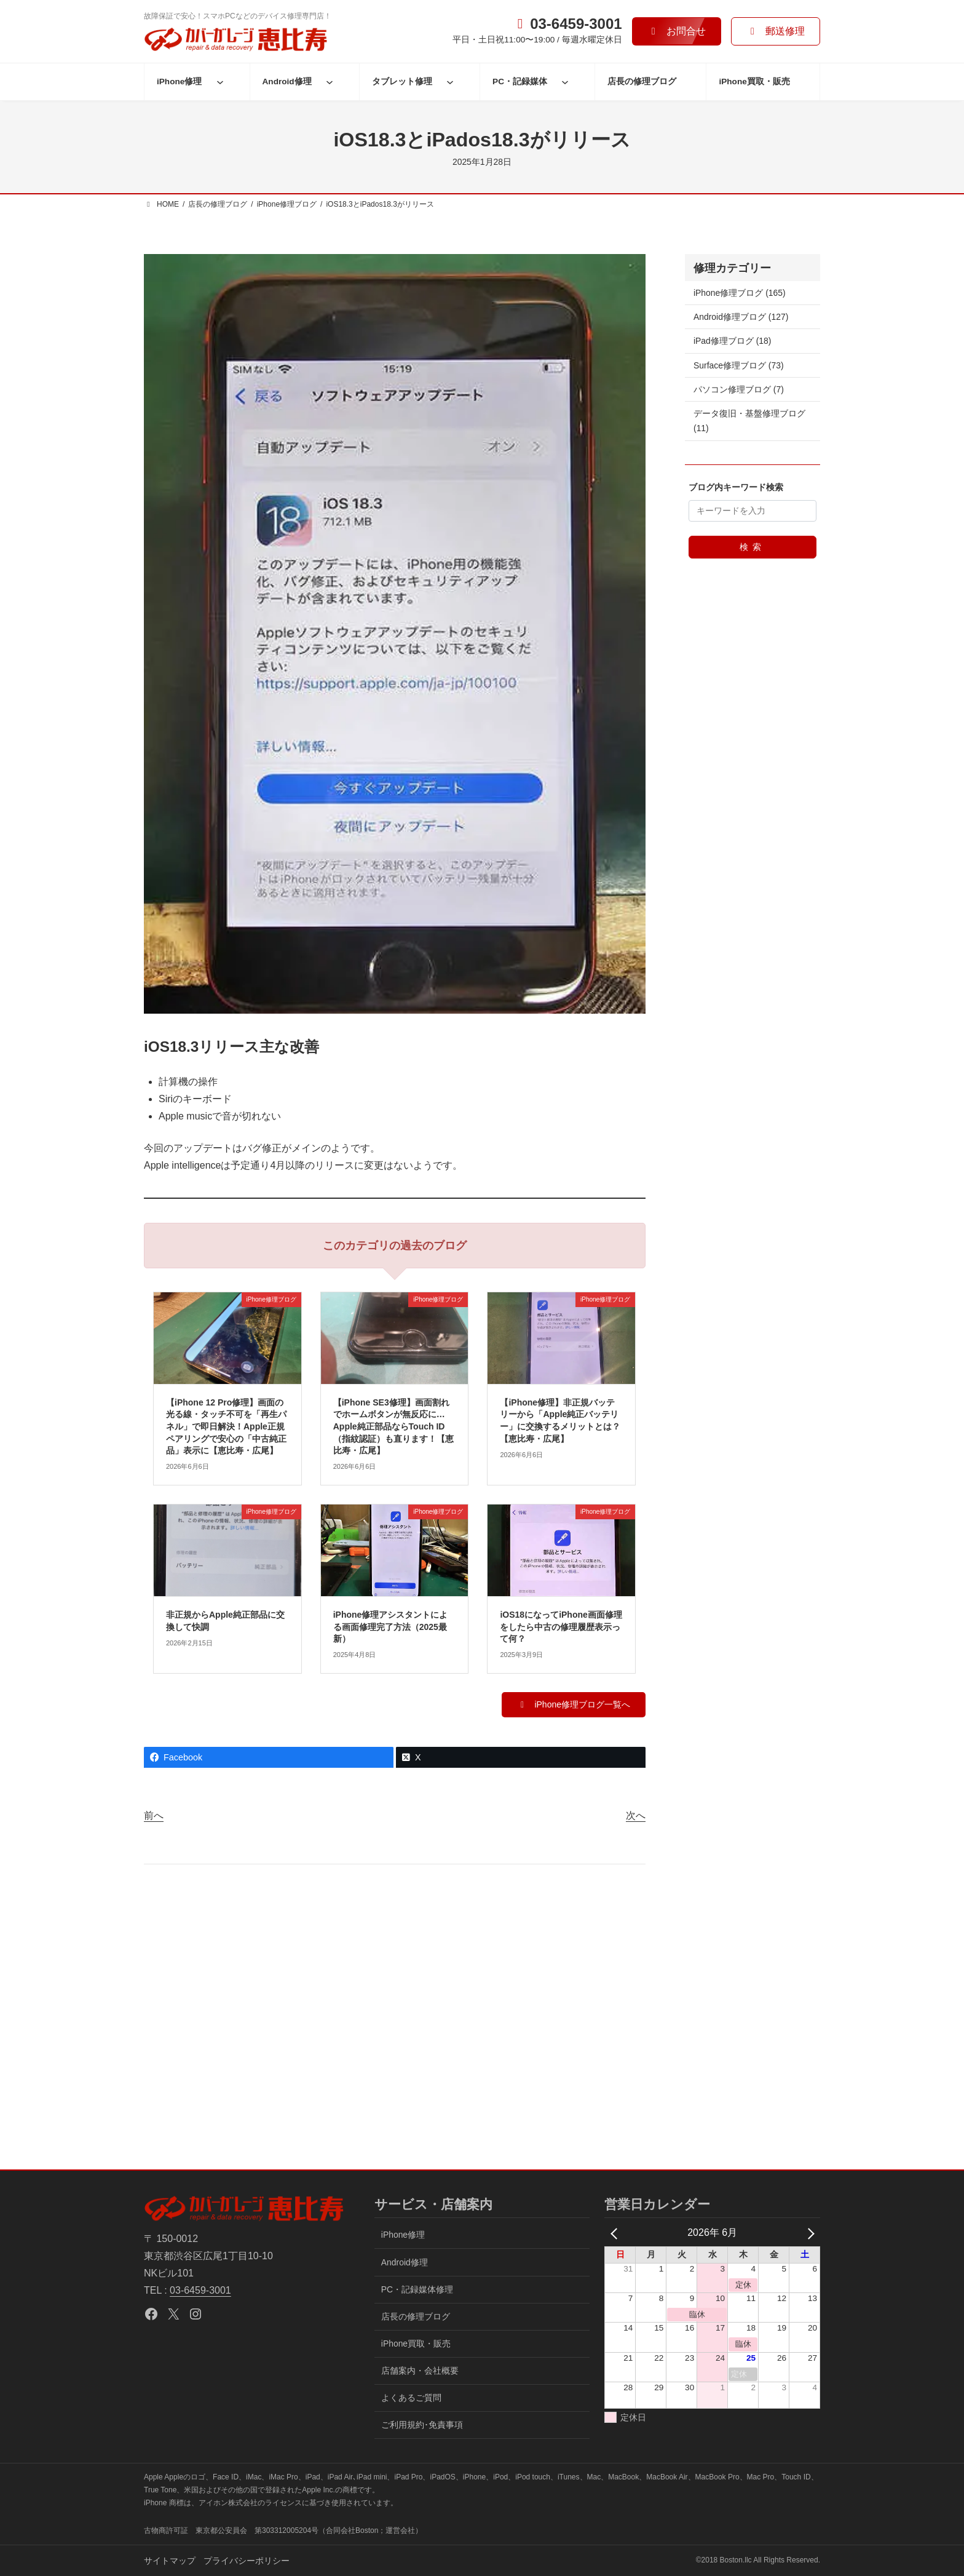 The width and height of the screenshot is (964, 2576). Describe the element at coordinates (450, 81) in the screenshot. I see `[タブレット修理のサブメニュー]` at that location.